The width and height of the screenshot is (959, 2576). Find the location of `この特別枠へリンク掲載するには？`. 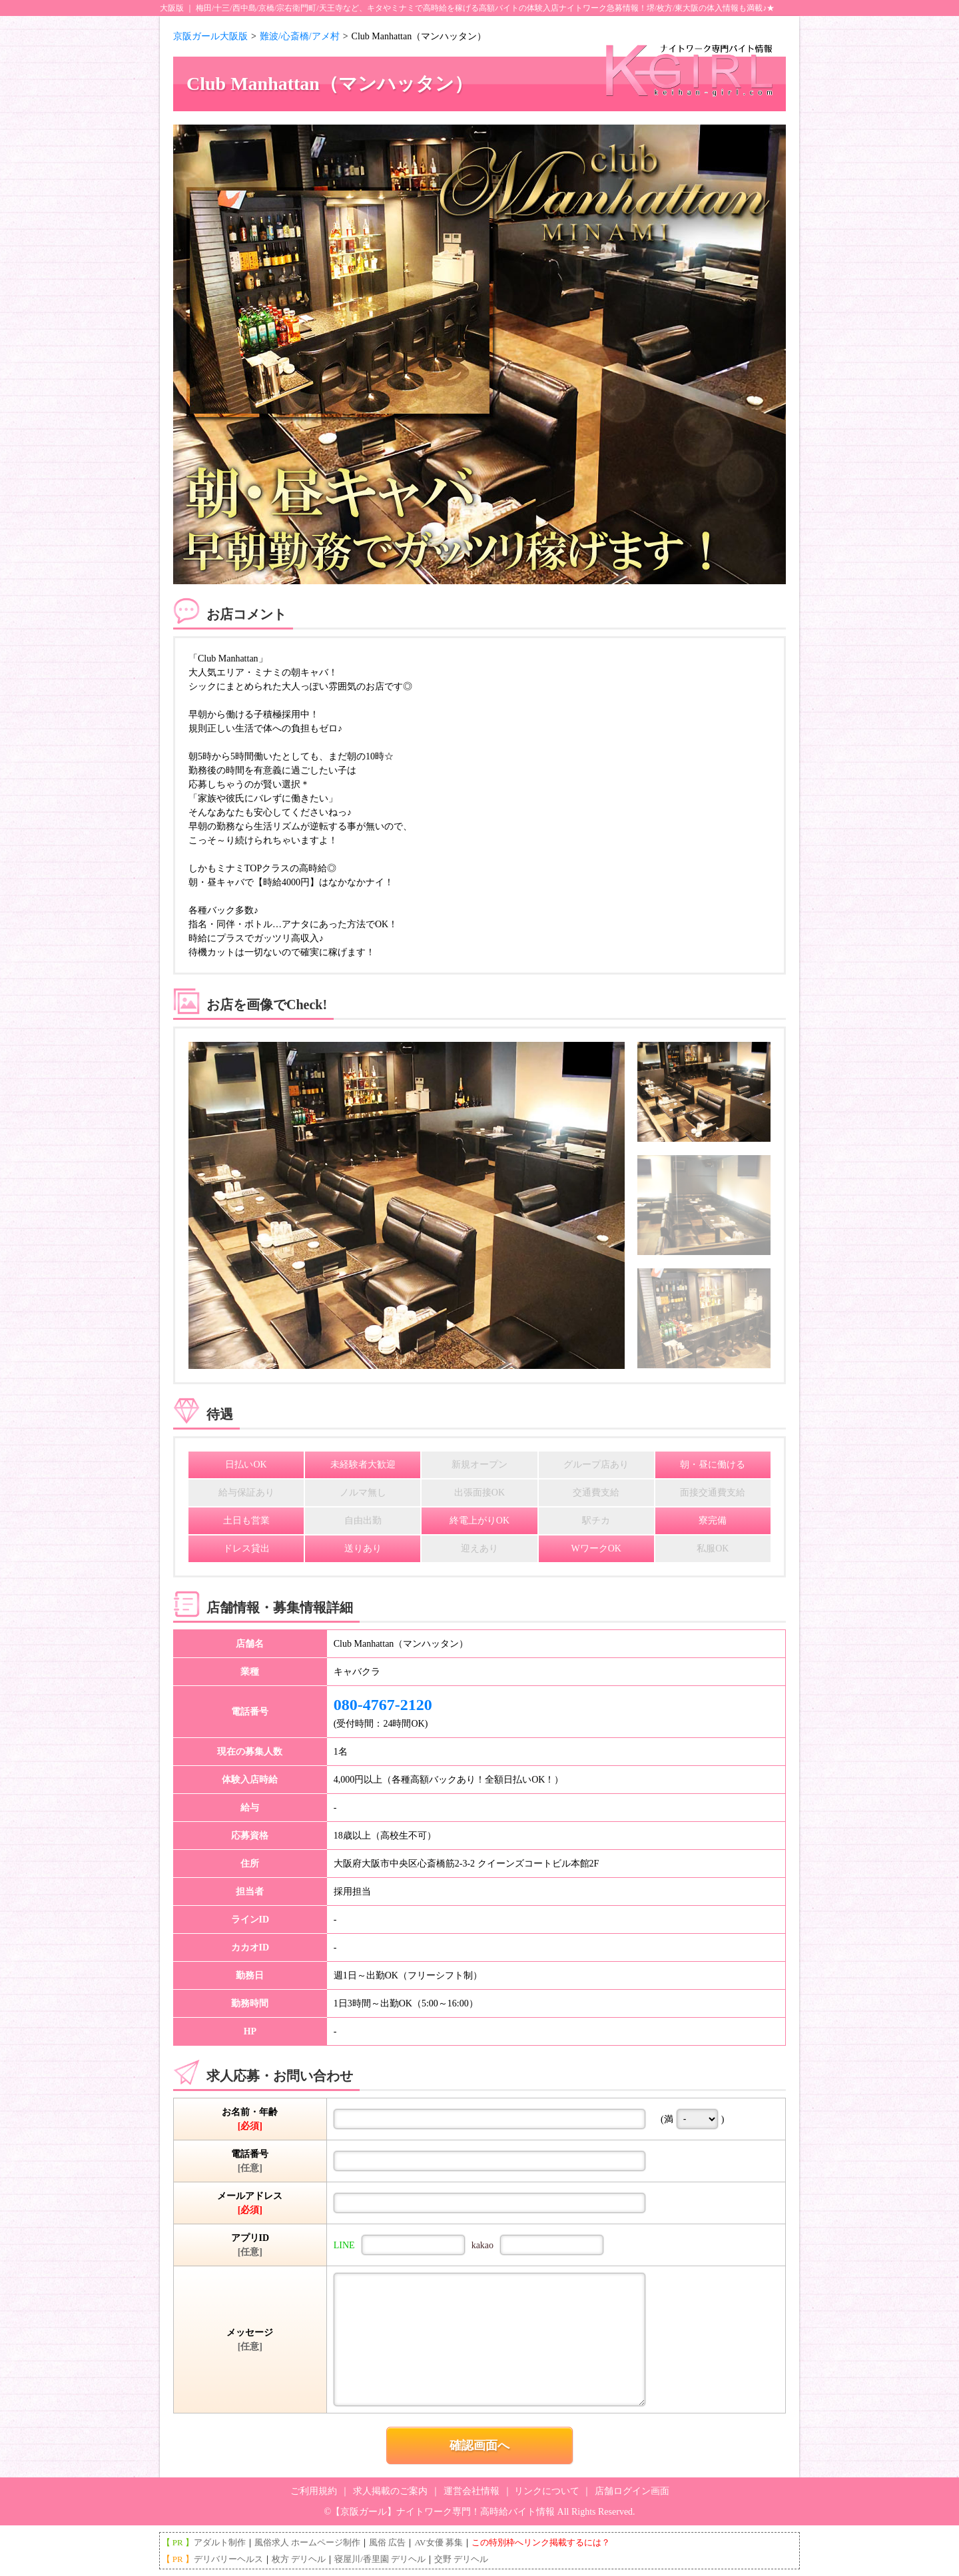

この特別枠へリンク掲載するには？ is located at coordinates (541, 2542).